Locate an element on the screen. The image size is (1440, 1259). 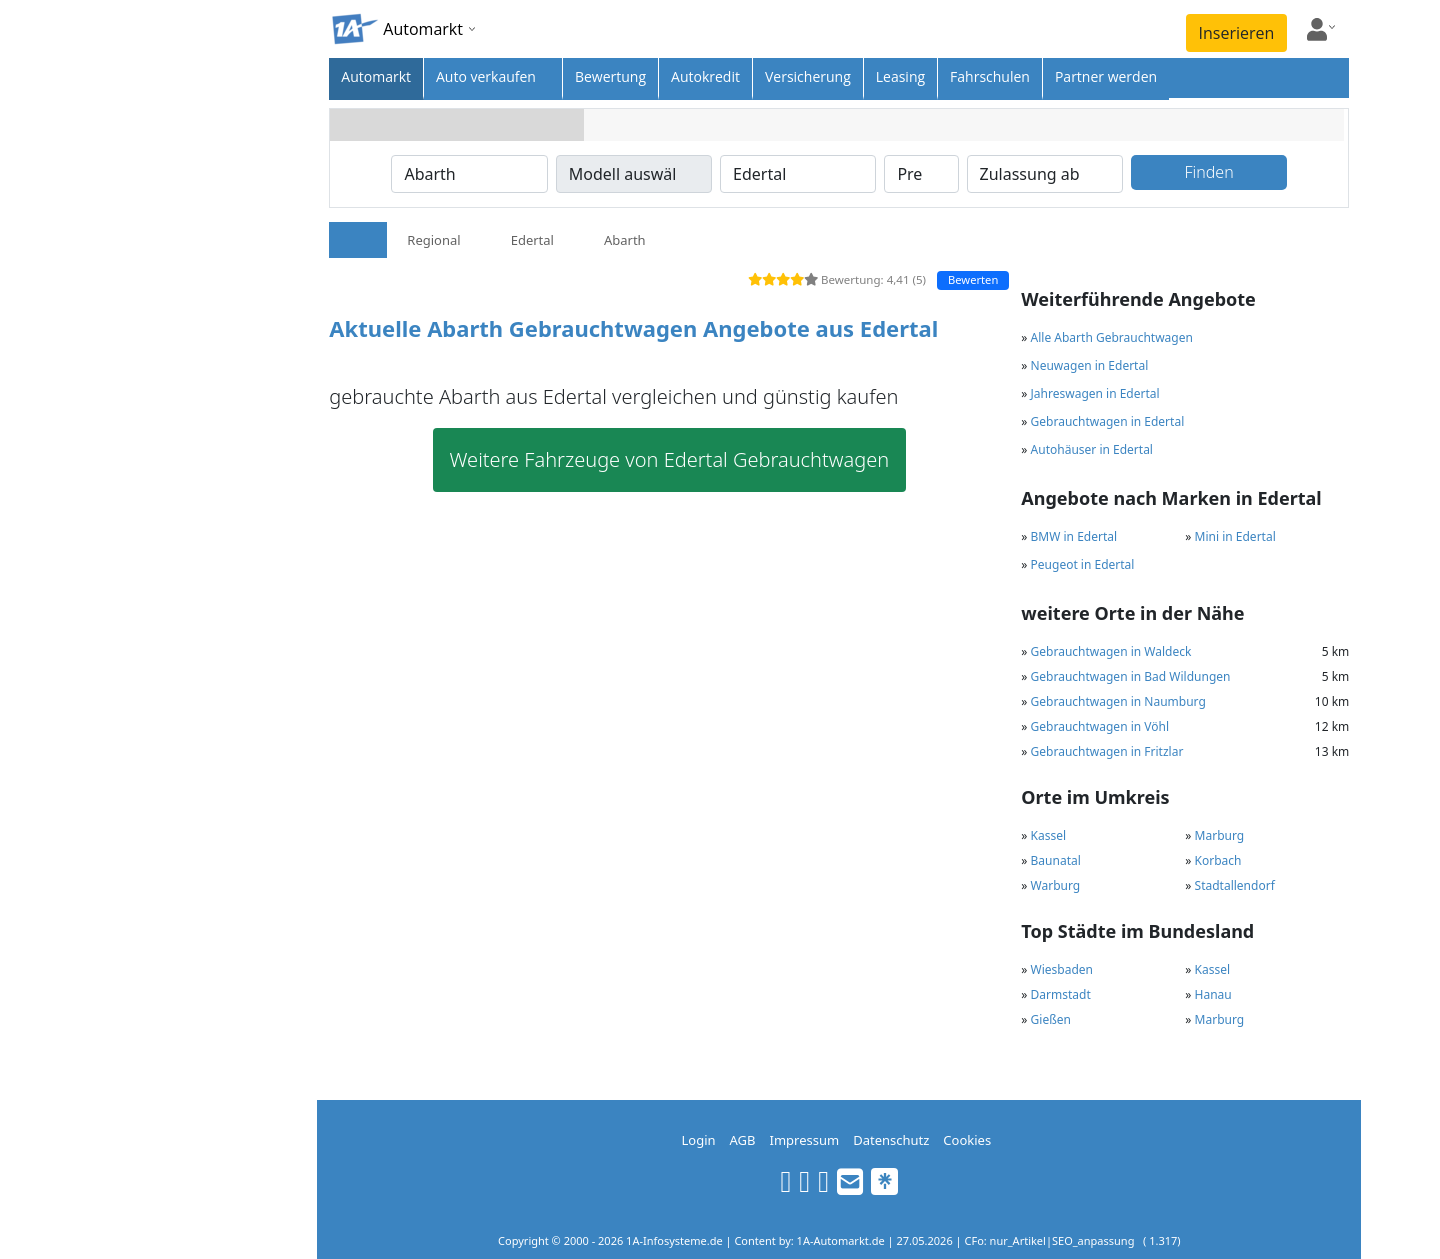
Alle Abarth Gebrauchtwagen is located at coordinates (1112, 337).